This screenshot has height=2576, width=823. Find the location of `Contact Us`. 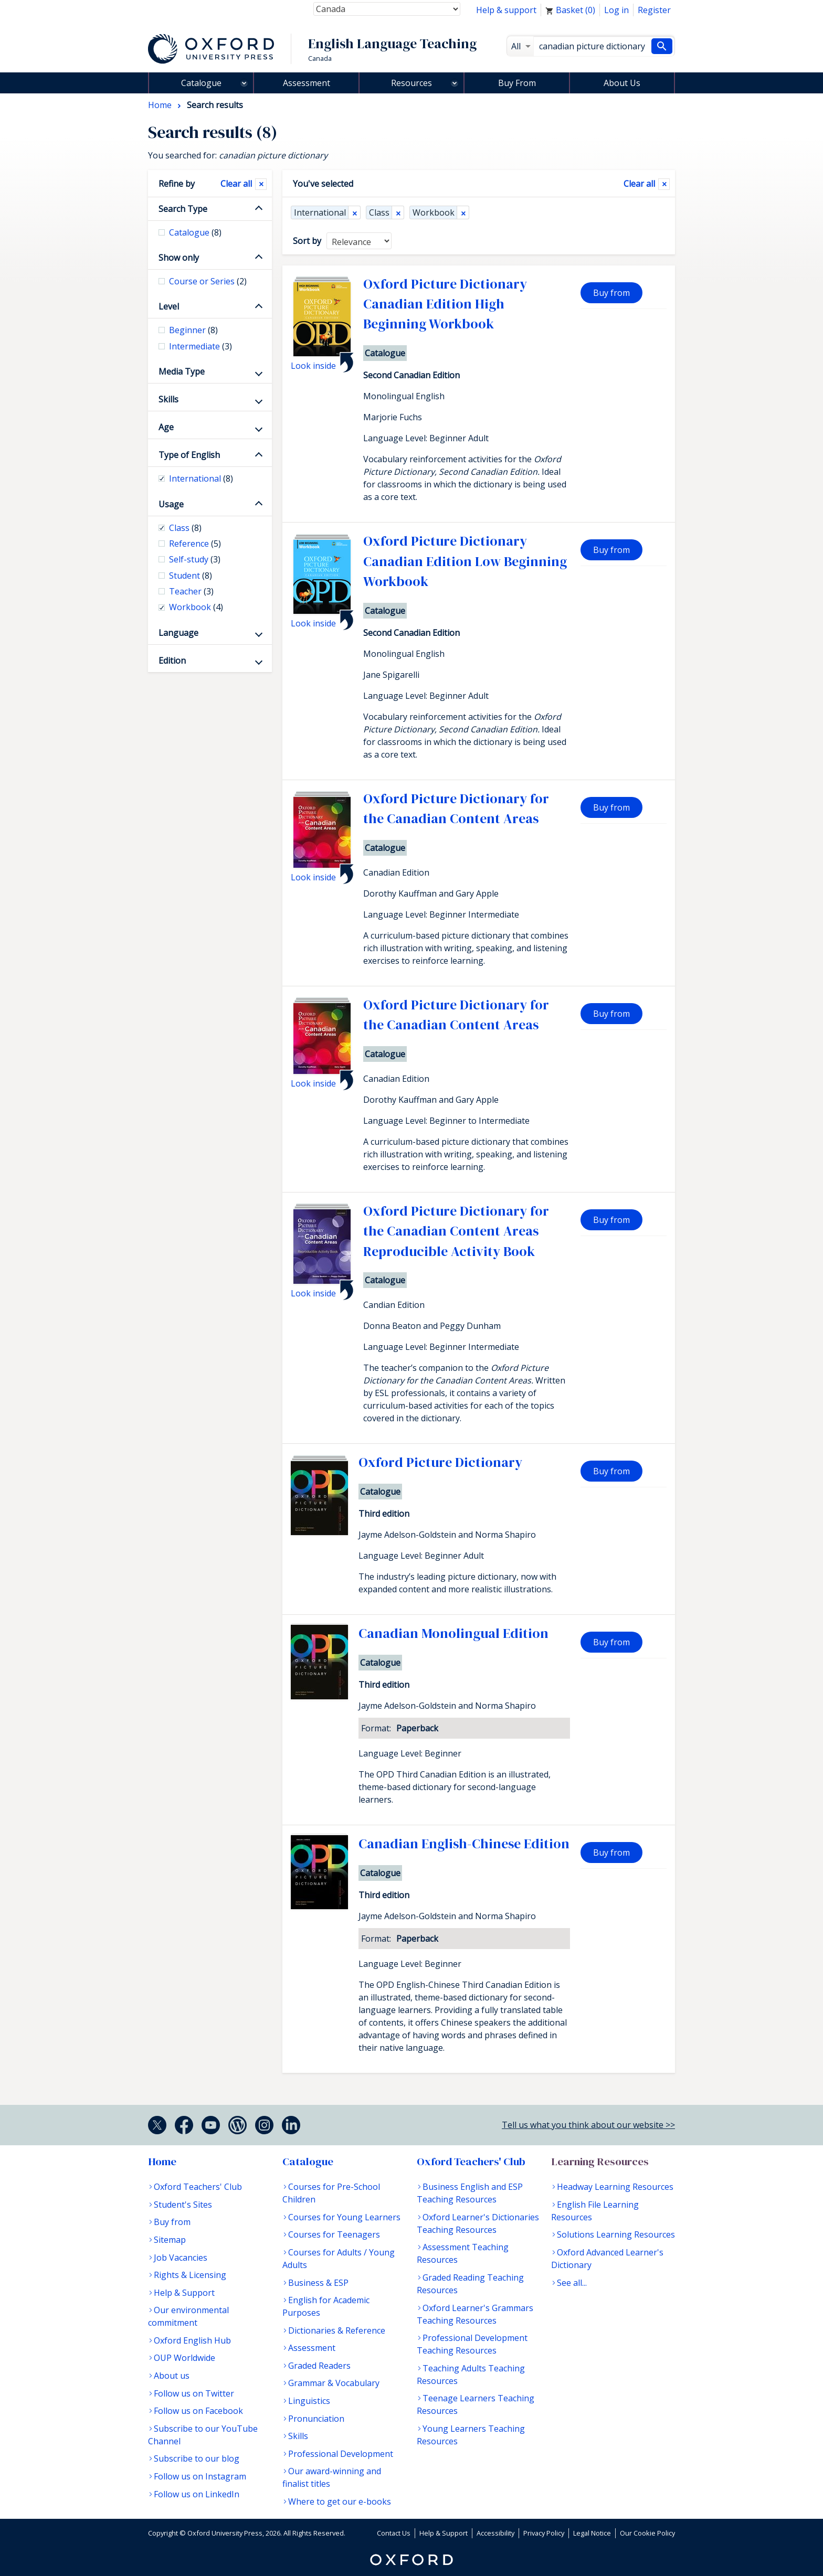

Contact Us is located at coordinates (393, 2533).